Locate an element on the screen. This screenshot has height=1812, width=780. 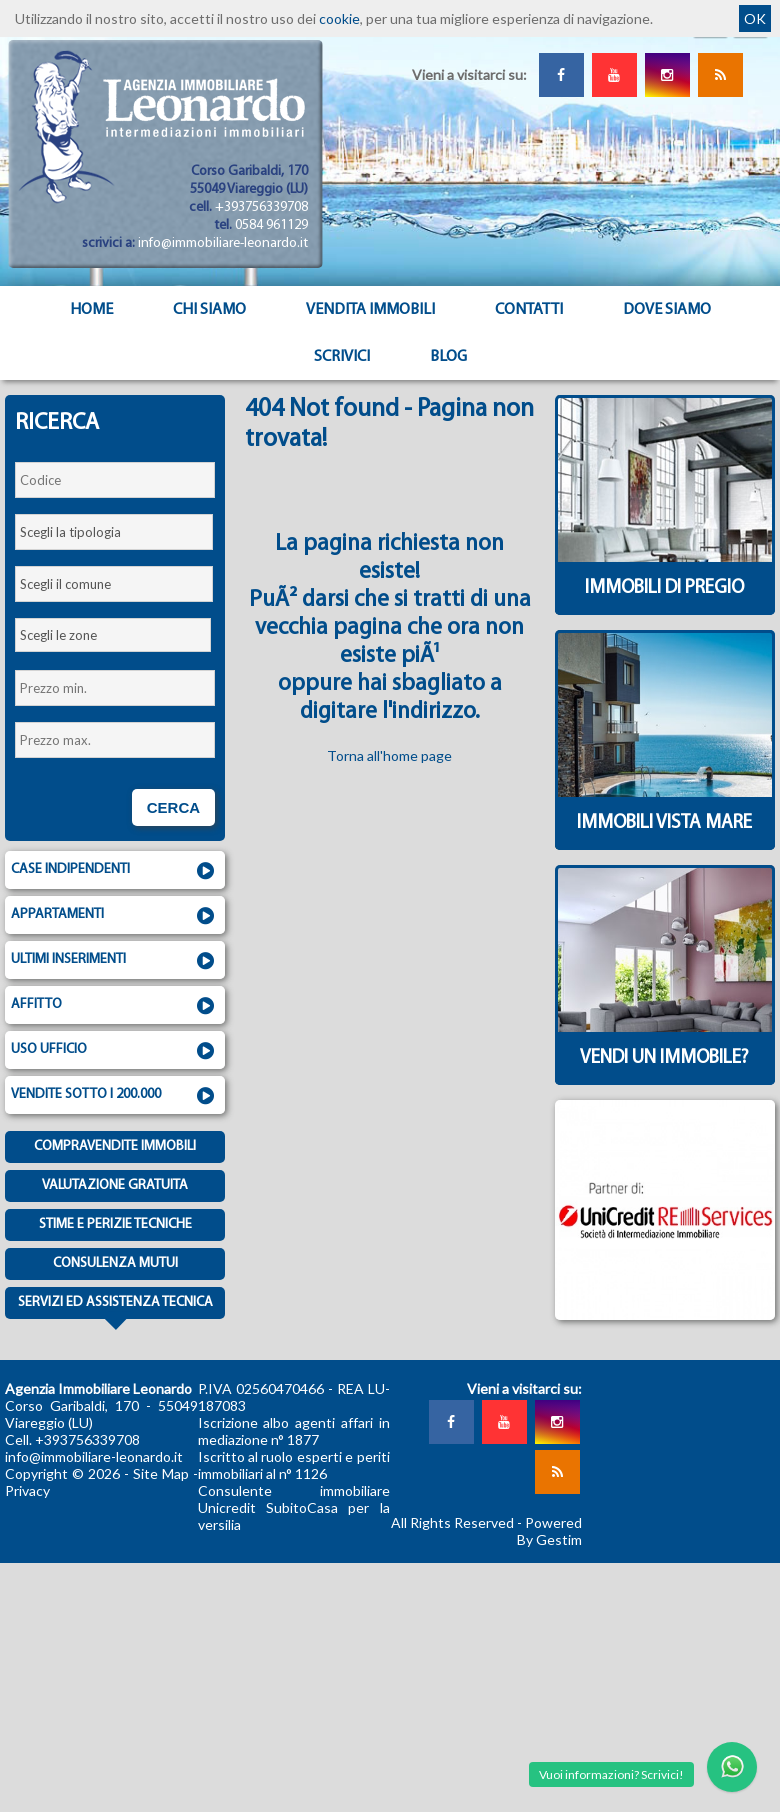
info@immobiliare-leonardo.it is located at coordinates (223, 243).